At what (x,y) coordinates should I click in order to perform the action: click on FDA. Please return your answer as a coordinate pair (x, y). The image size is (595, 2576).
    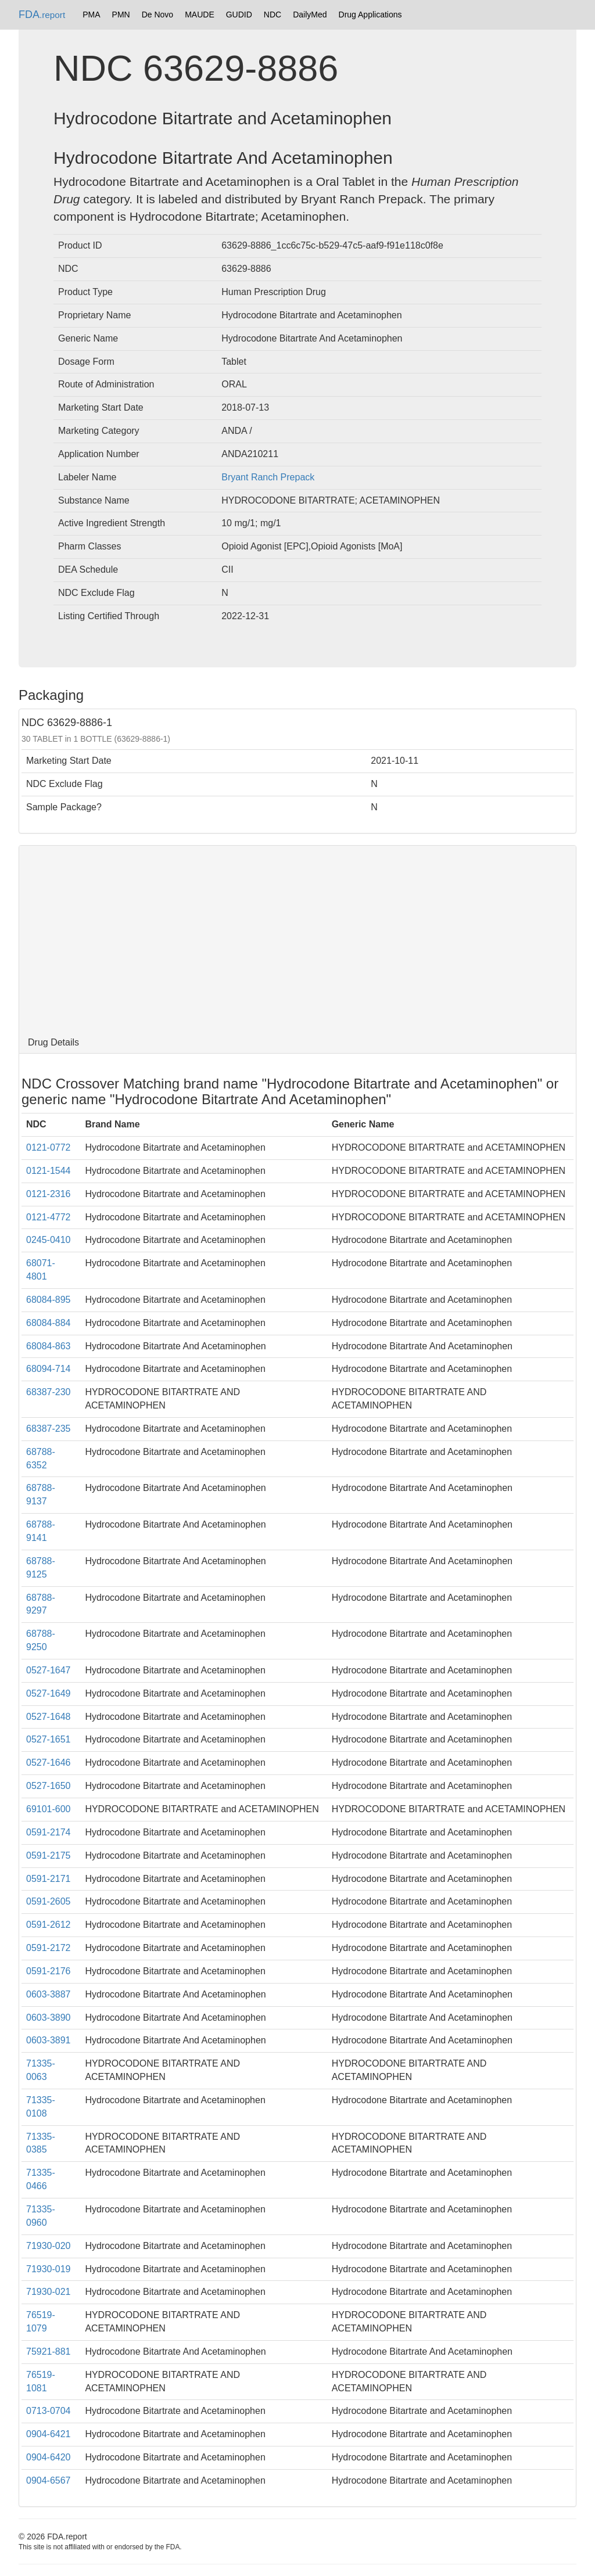
    Looking at the image, I should click on (42, 14).